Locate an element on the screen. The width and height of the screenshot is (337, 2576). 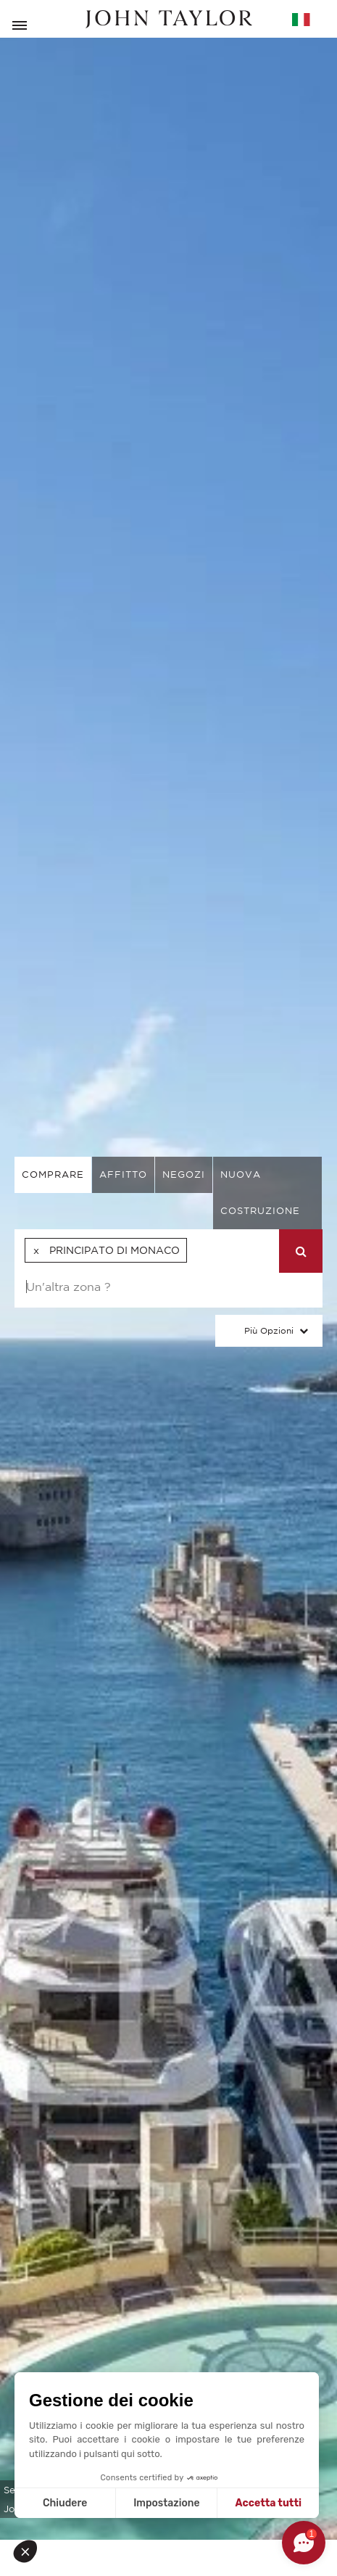
Nuova costruzione is located at coordinates (260, 1192).